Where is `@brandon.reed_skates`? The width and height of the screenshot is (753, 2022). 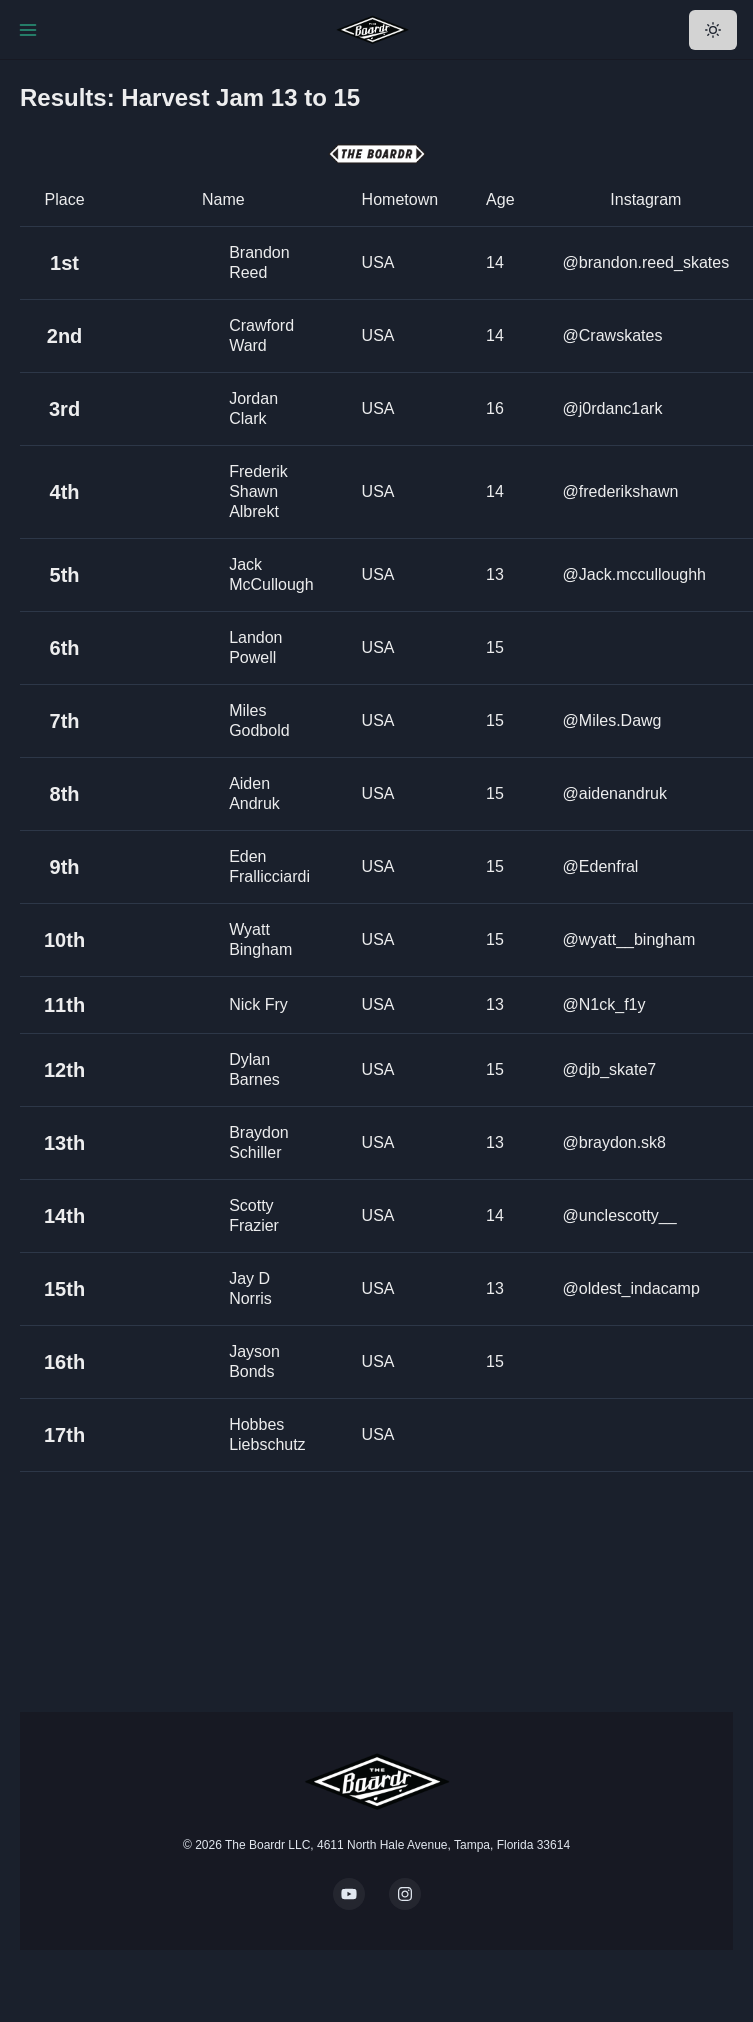
@brandon.reed_skates is located at coordinates (646, 262).